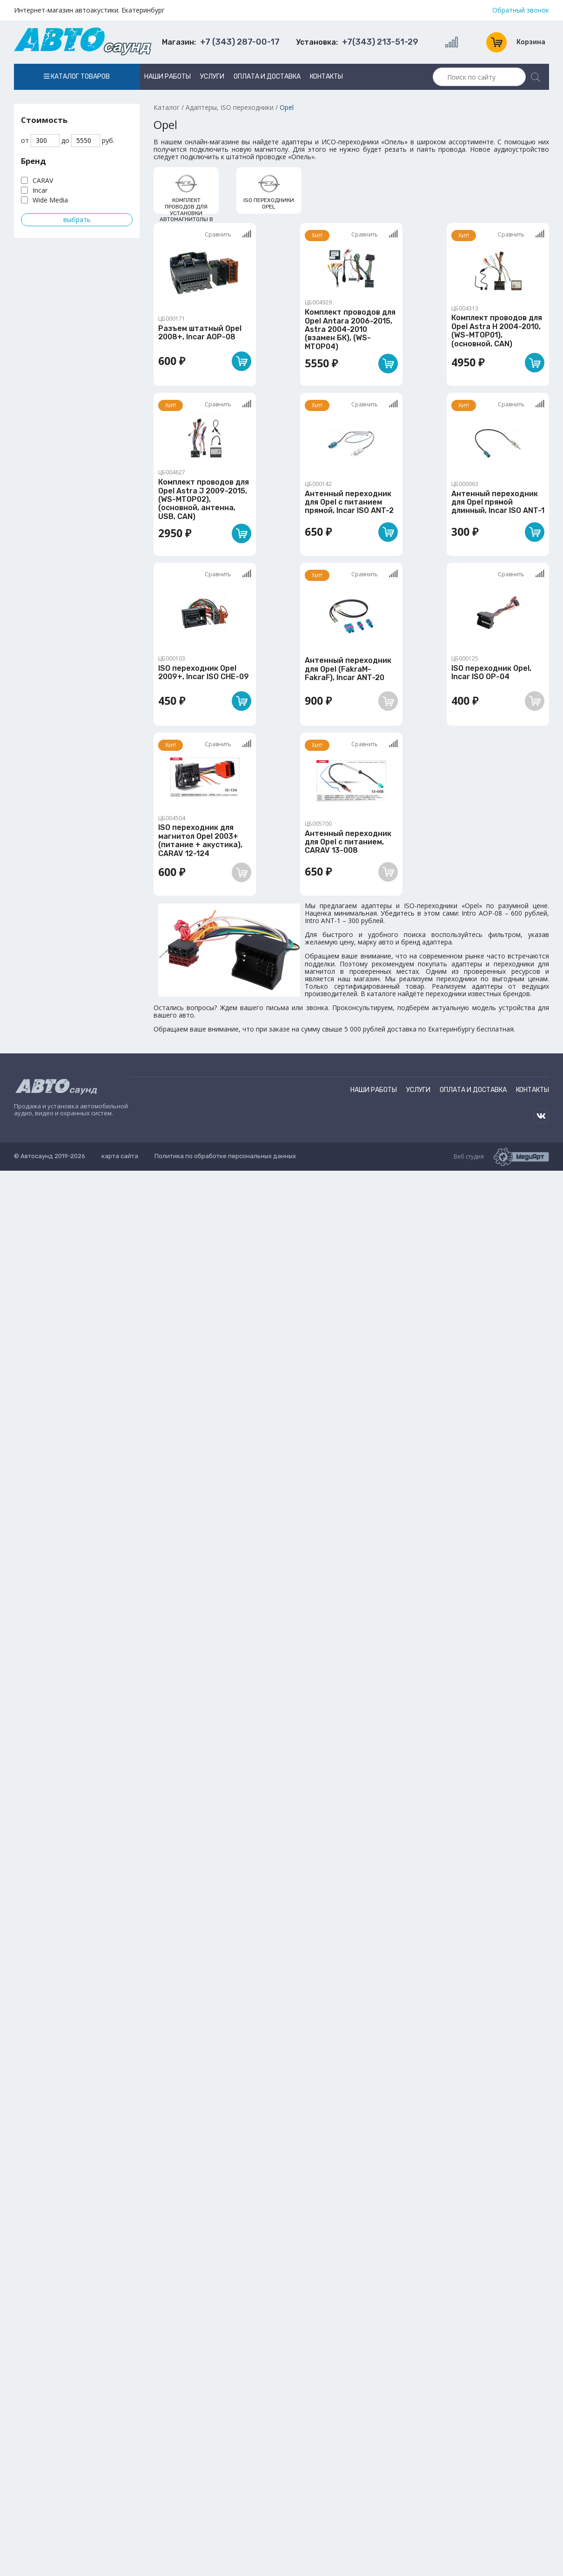 This screenshot has width=563, height=2576. Describe the element at coordinates (230, 107) in the screenshot. I see `Адаптеры, ISO переходники` at that location.